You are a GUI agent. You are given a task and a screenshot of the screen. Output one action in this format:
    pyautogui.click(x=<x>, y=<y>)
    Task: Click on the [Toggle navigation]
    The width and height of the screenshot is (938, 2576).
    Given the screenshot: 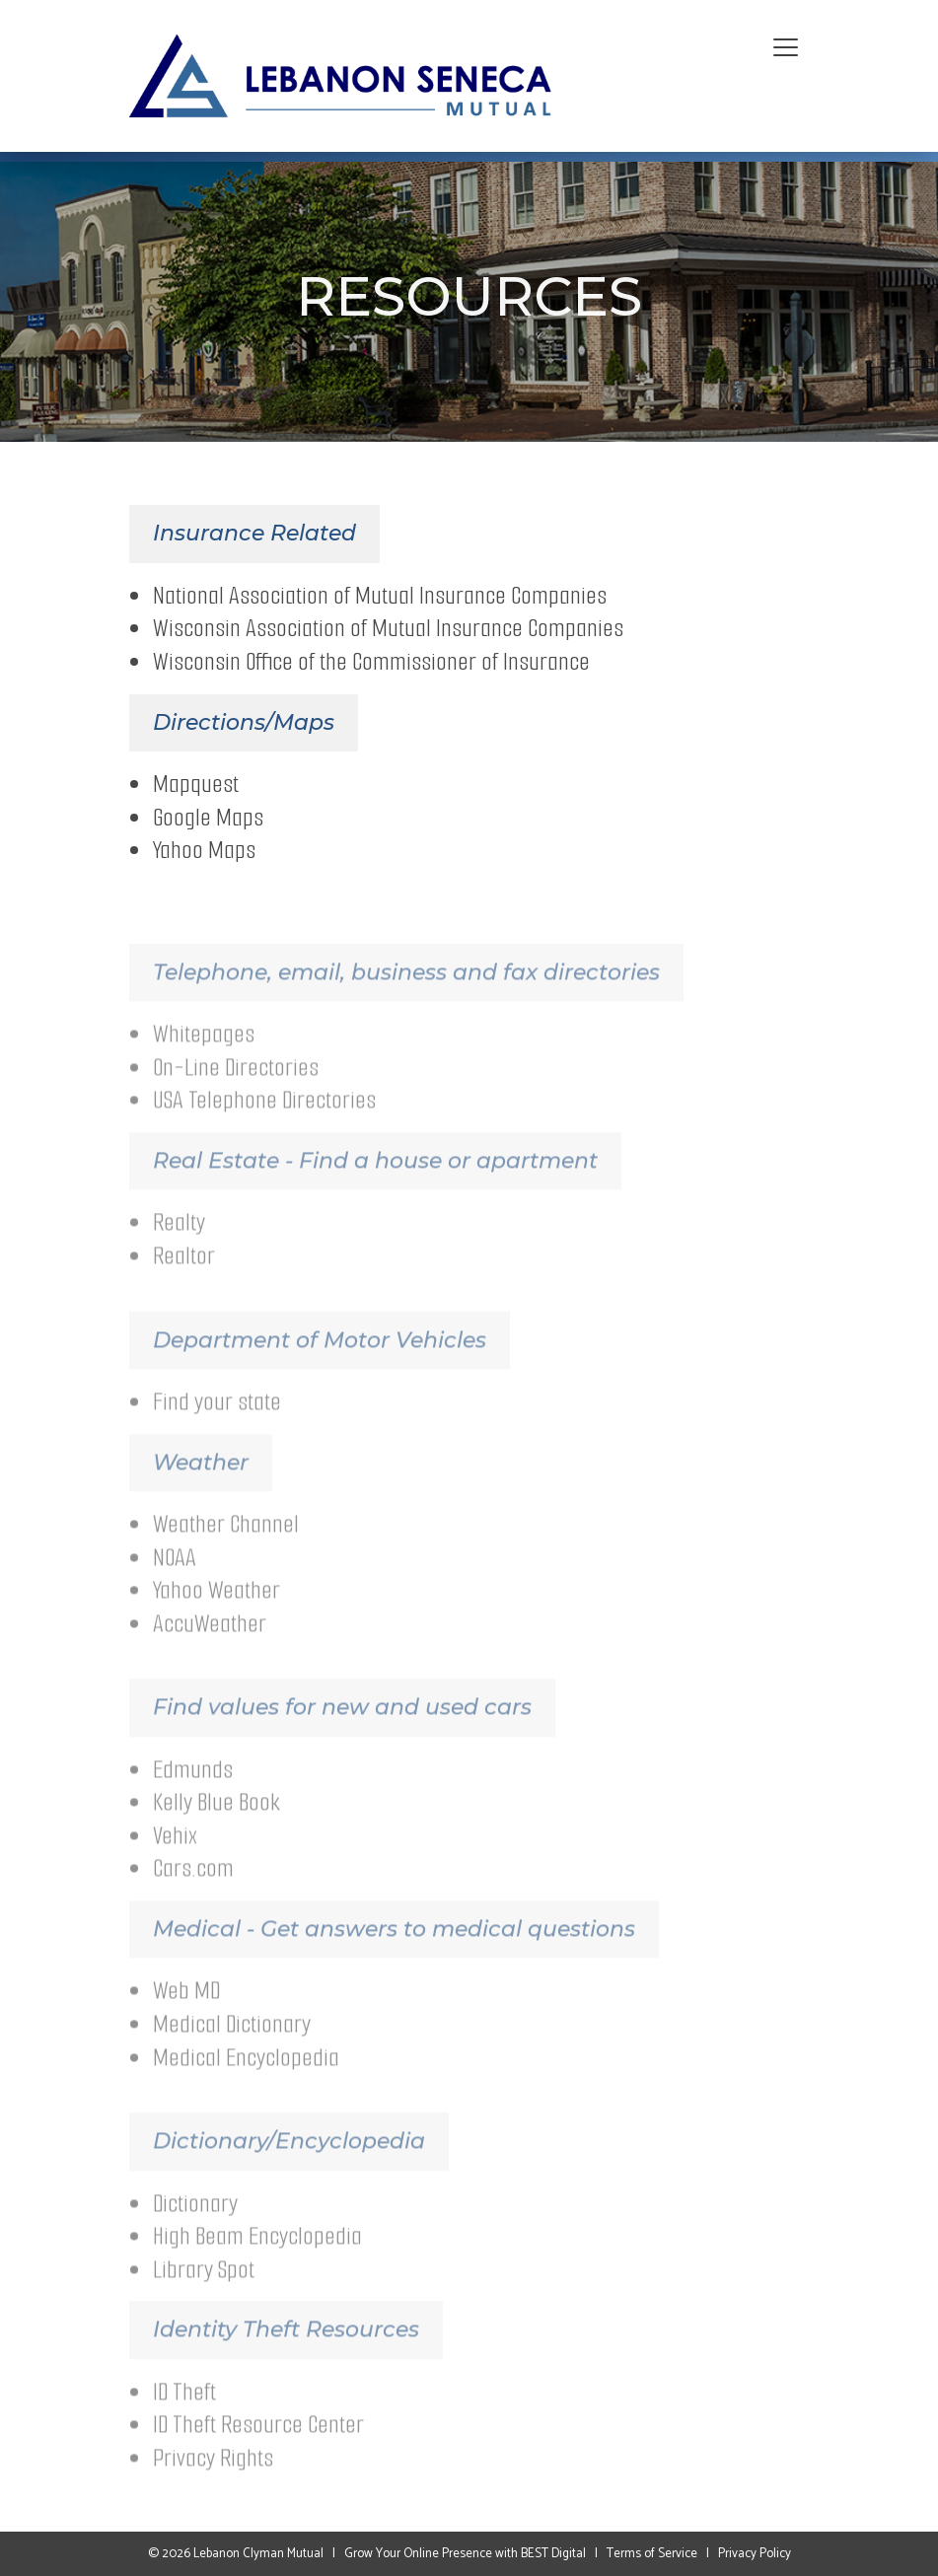 What is the action you would take?
    pyautogui.click(x=785, y=48)
    